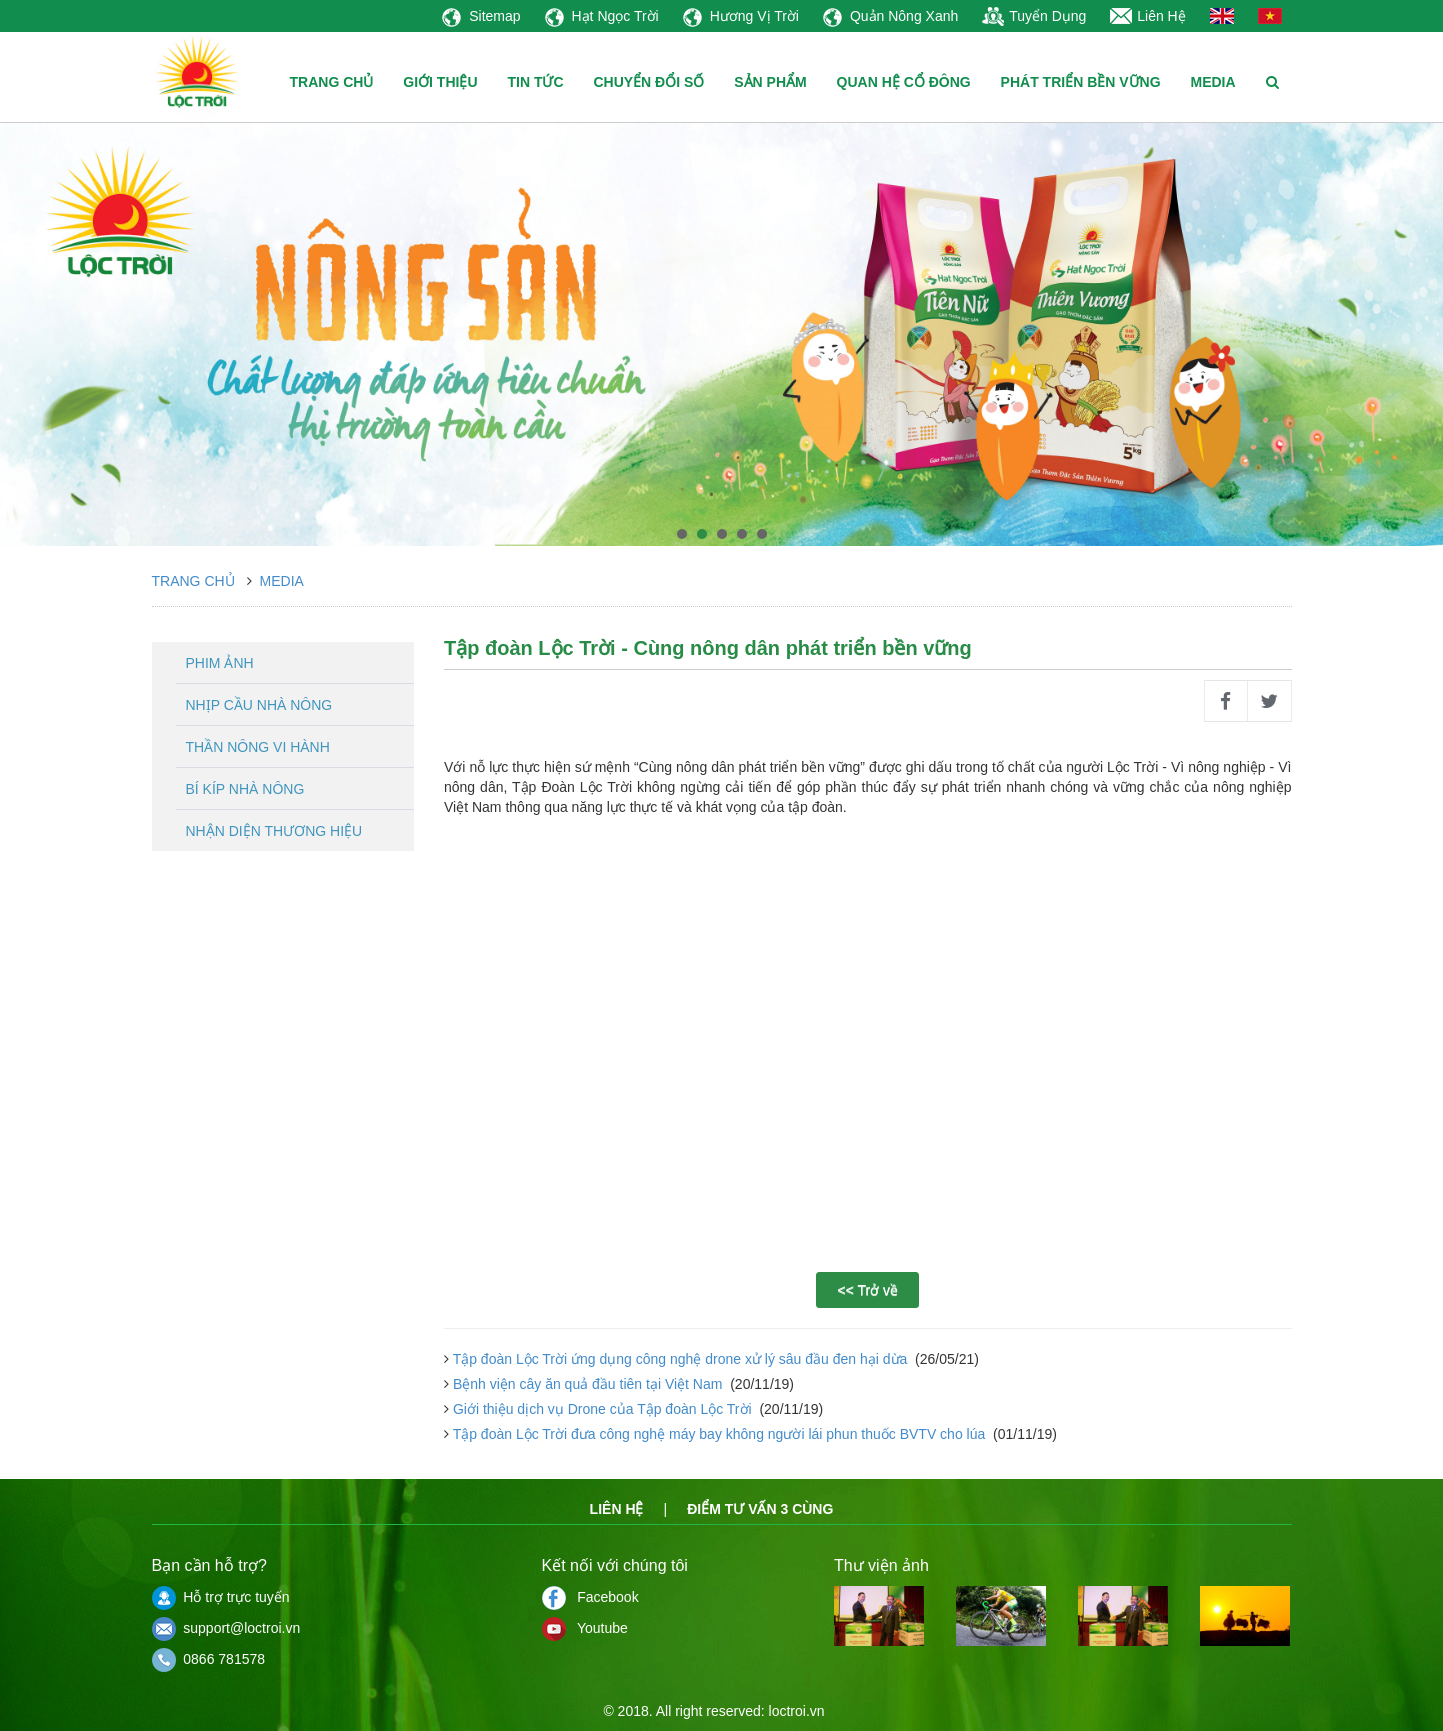 The image size is (1443, 1731). What do you see at coordinates (760, 1509) in the screenshot?
I see `Điểm tư vấn 3 cùng` at bounding box center [760, 1509].